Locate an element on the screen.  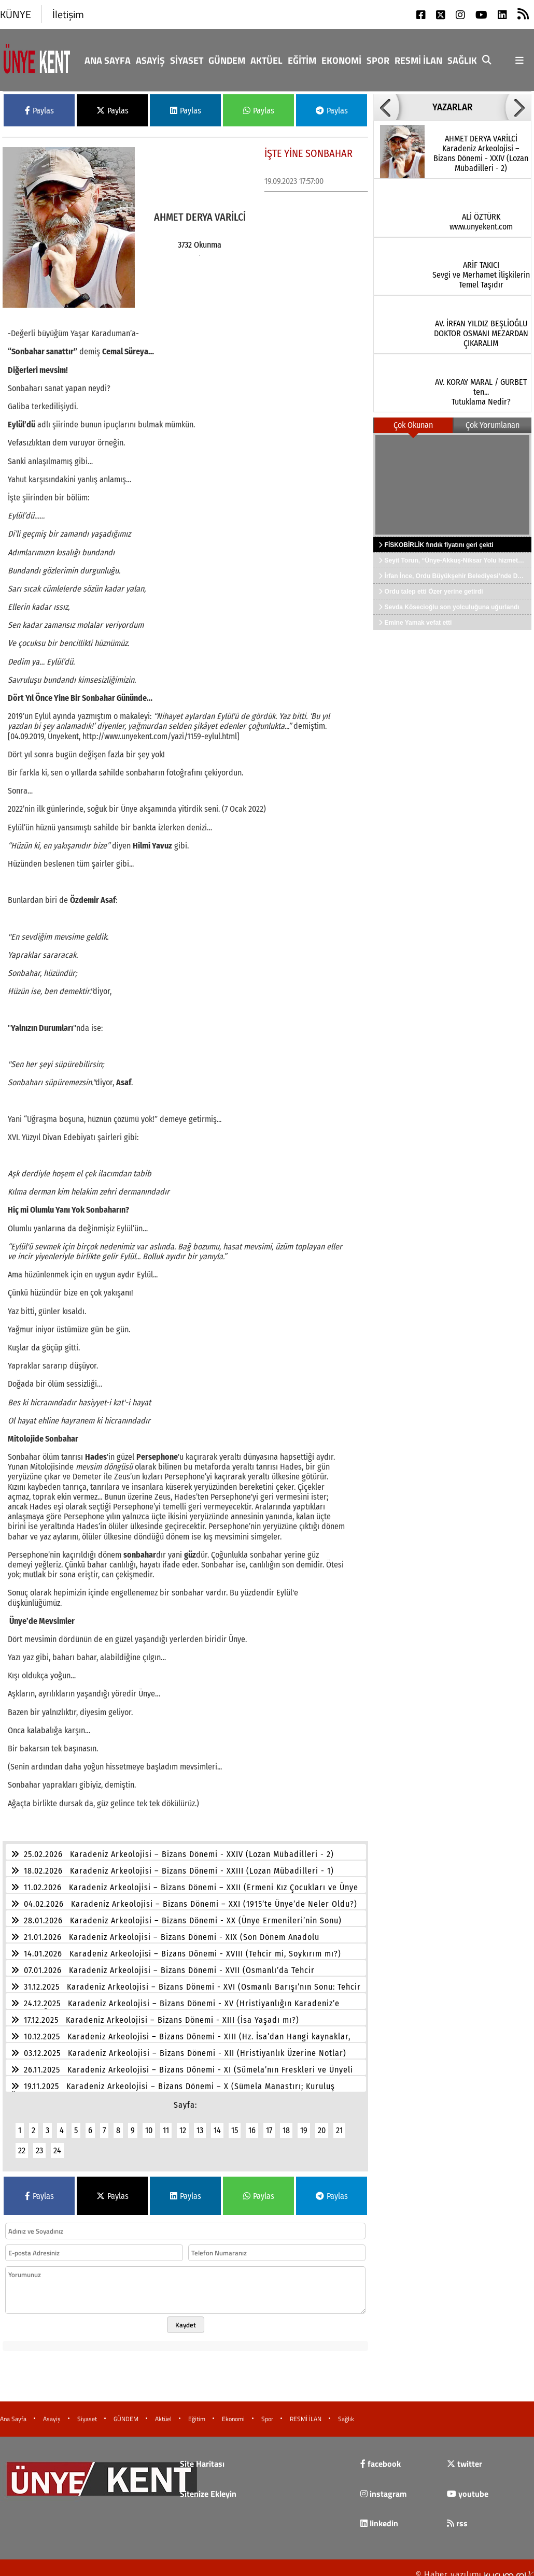
Çok Yorumlanan is located at coordinates (492, 425).